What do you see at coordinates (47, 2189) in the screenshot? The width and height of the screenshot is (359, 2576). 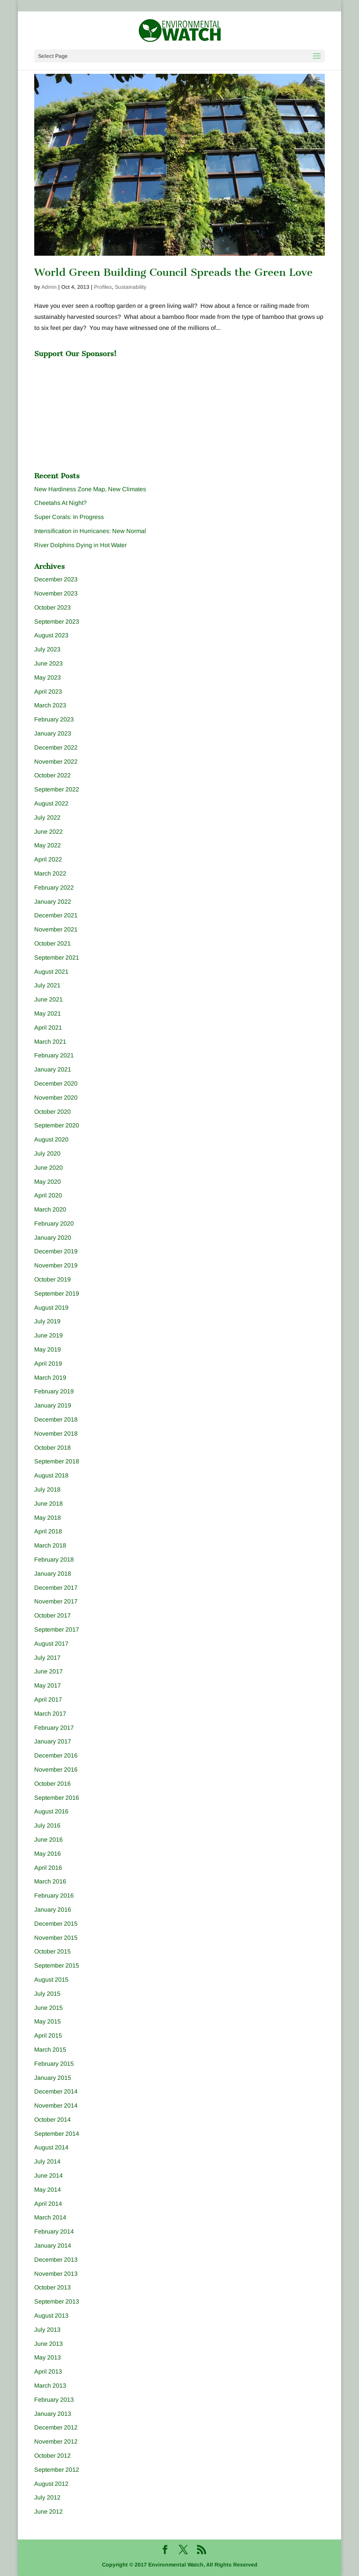 I see `May 2014` at bounding box center [47, 2189].